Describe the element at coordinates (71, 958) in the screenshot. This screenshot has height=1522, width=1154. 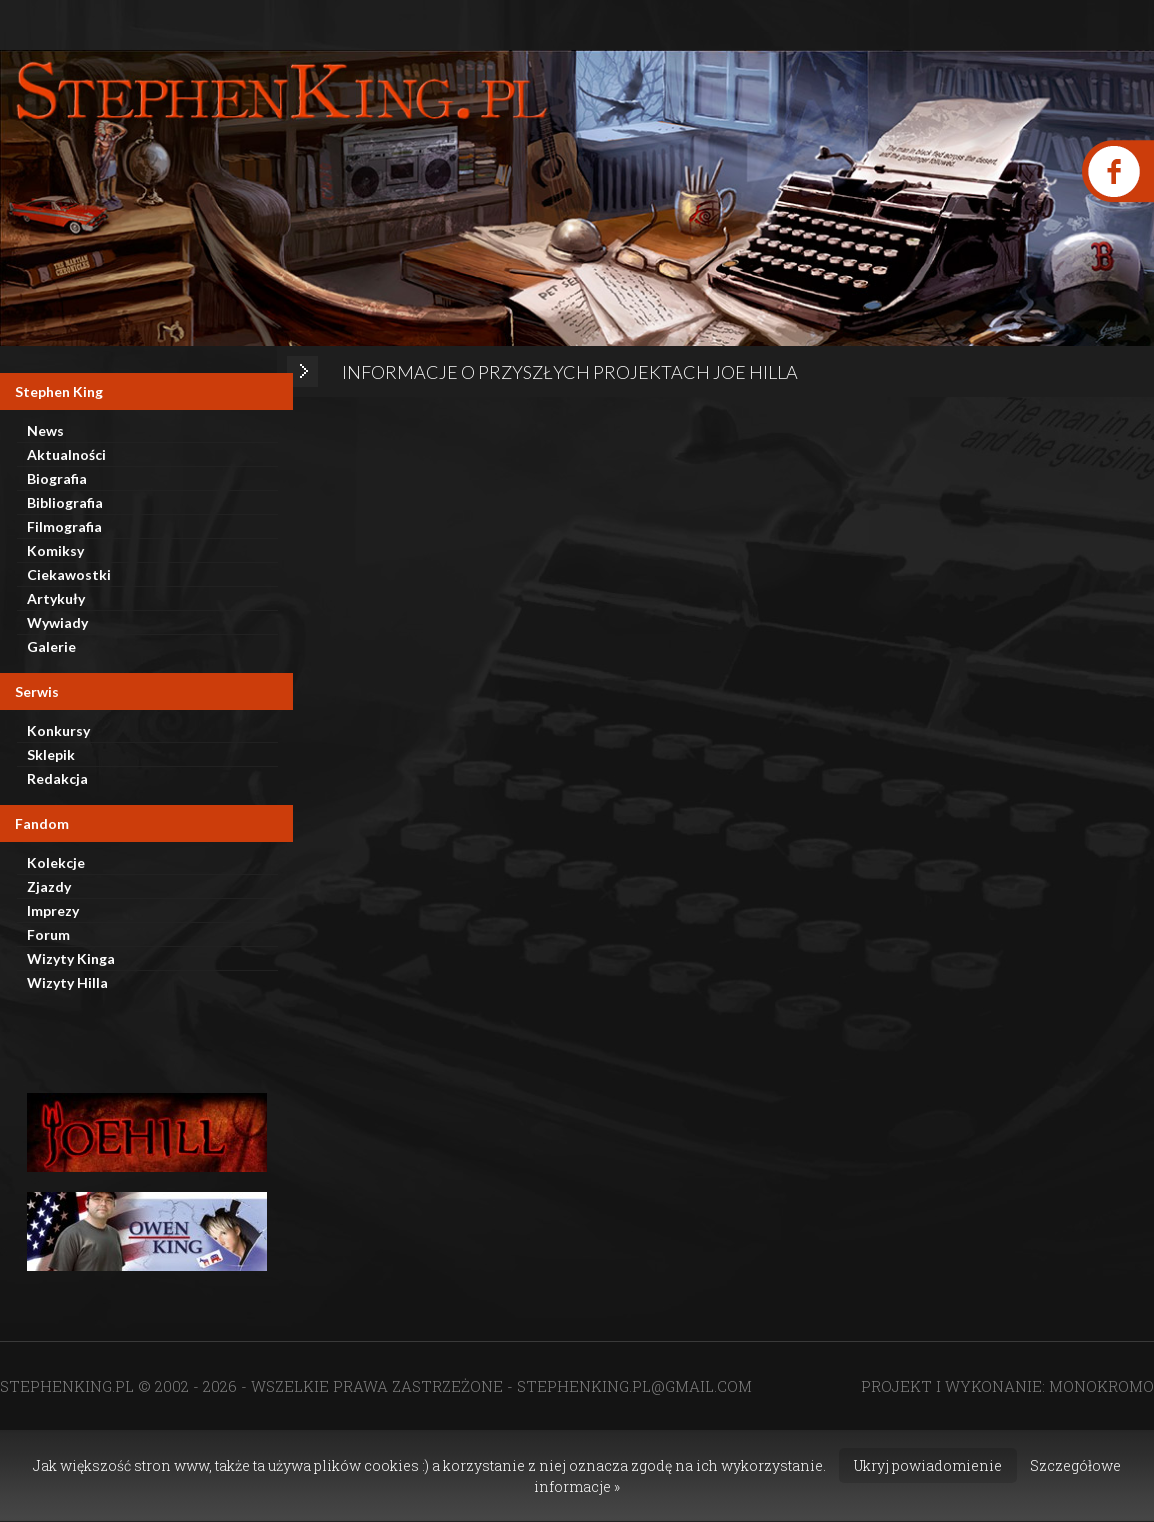
I see `Wizyty Kinga` at that location.